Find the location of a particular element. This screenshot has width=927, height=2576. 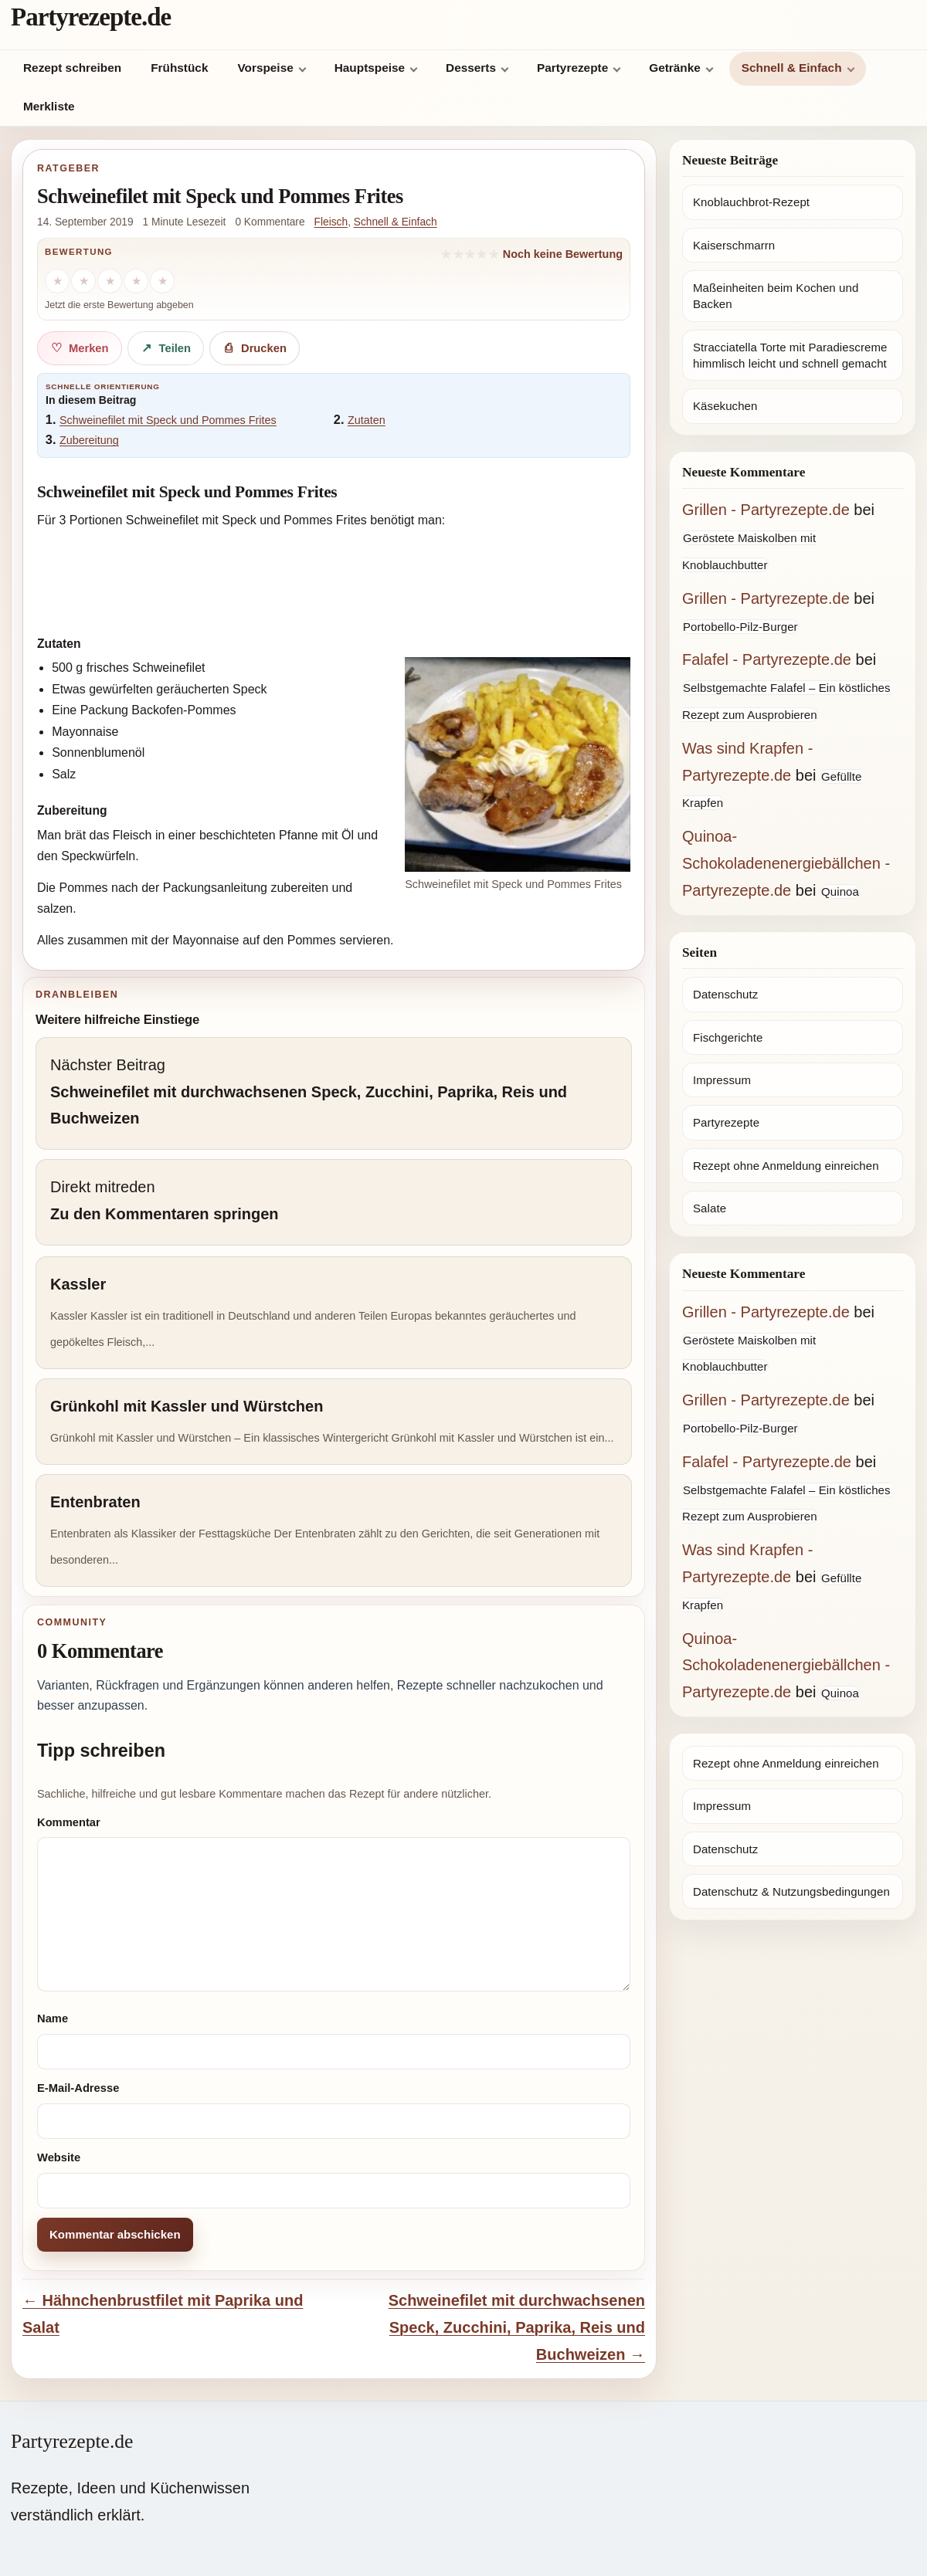

[4 Sterne] is located at coordinates (136, 281).